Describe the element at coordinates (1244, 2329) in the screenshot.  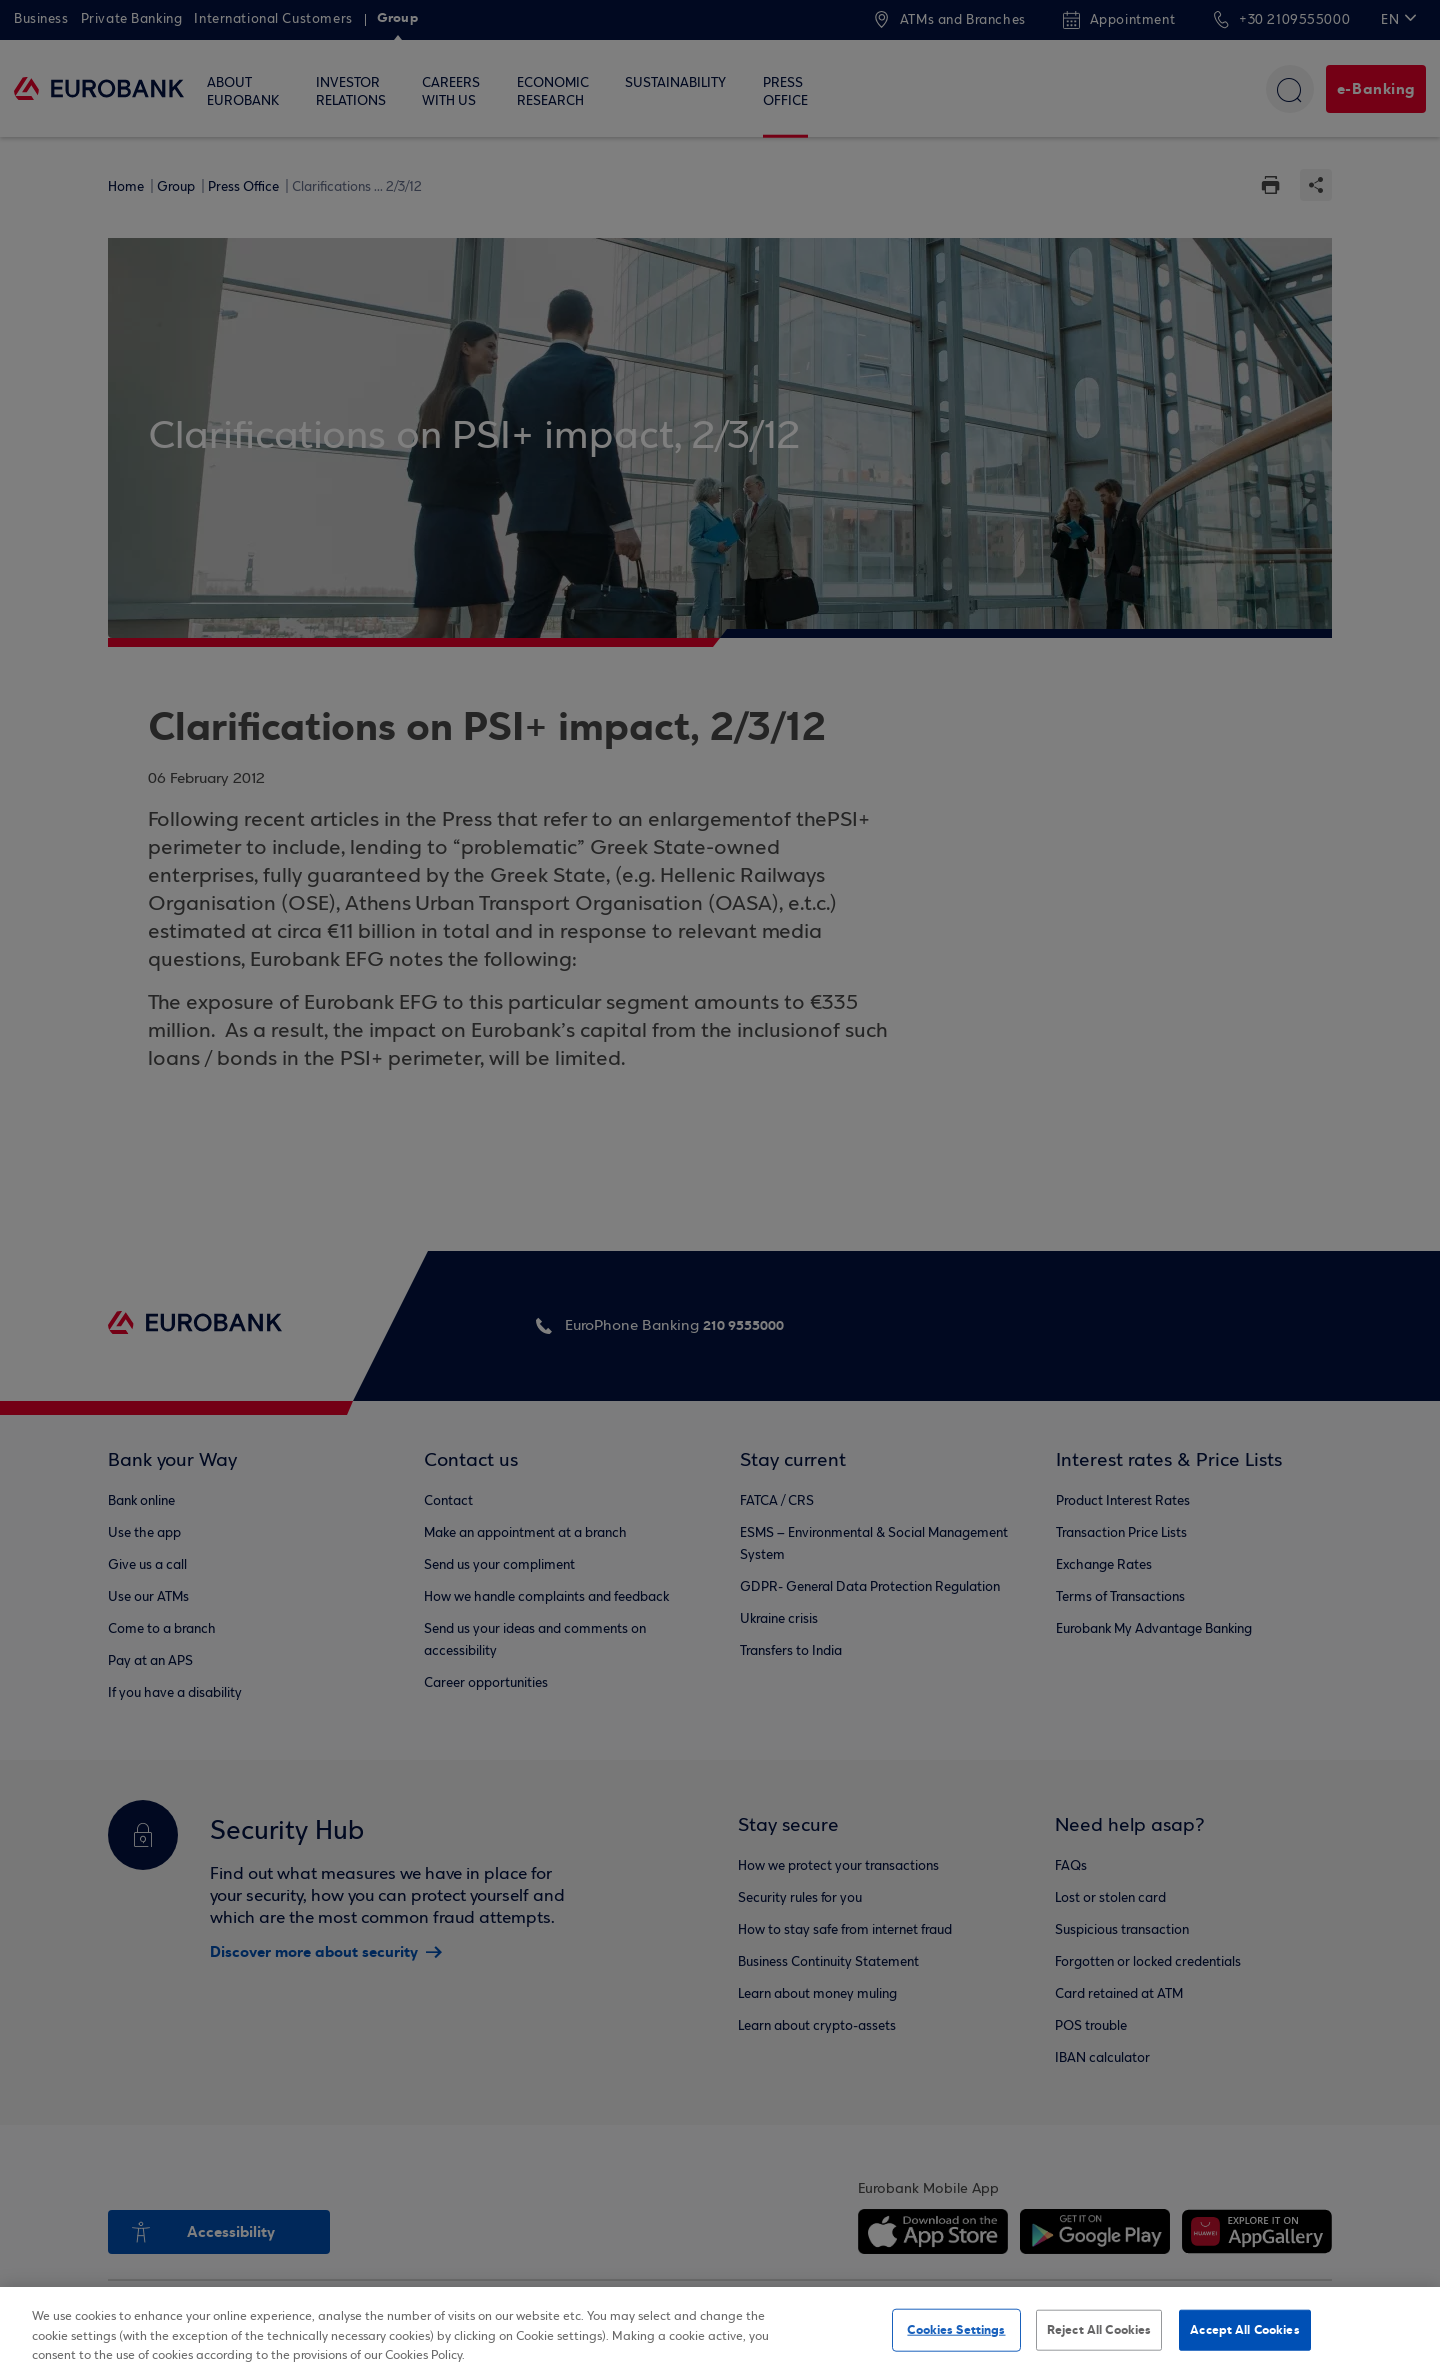
I see `Accept All Cookies` at that location.